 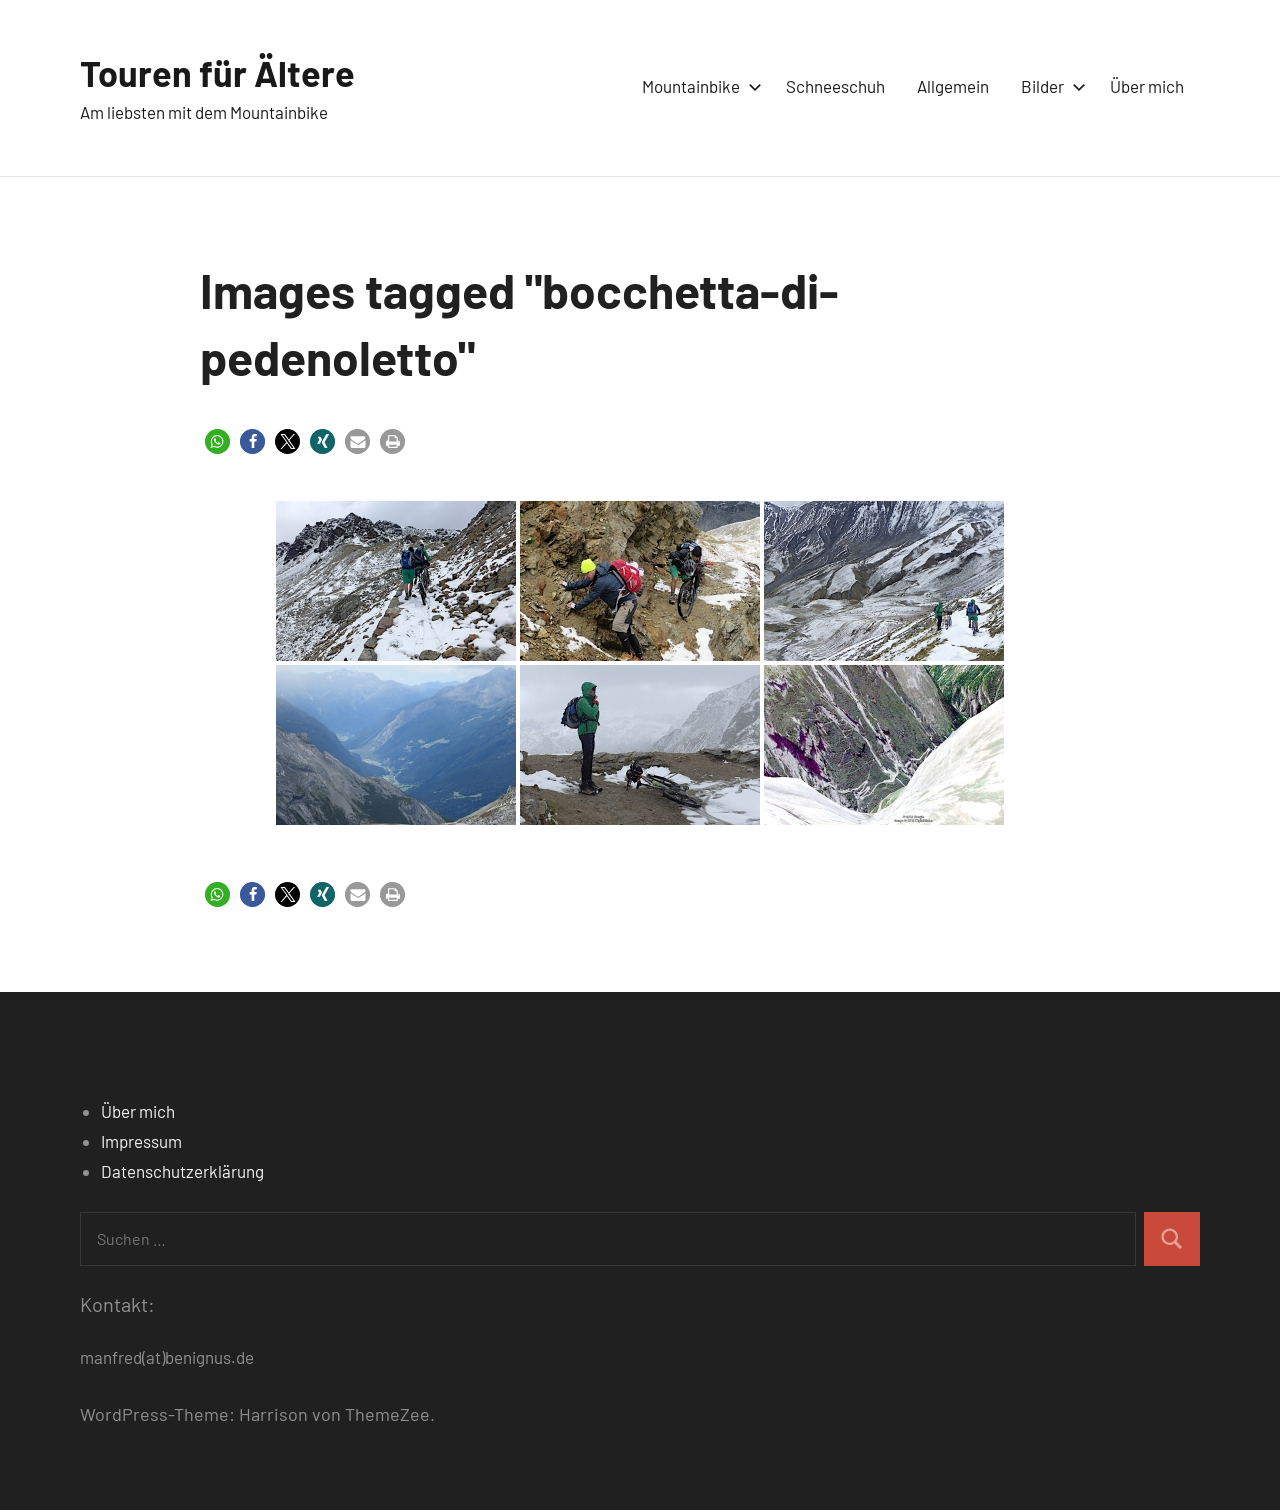 I want to click on Allgemein, so click(x=953, y=86).